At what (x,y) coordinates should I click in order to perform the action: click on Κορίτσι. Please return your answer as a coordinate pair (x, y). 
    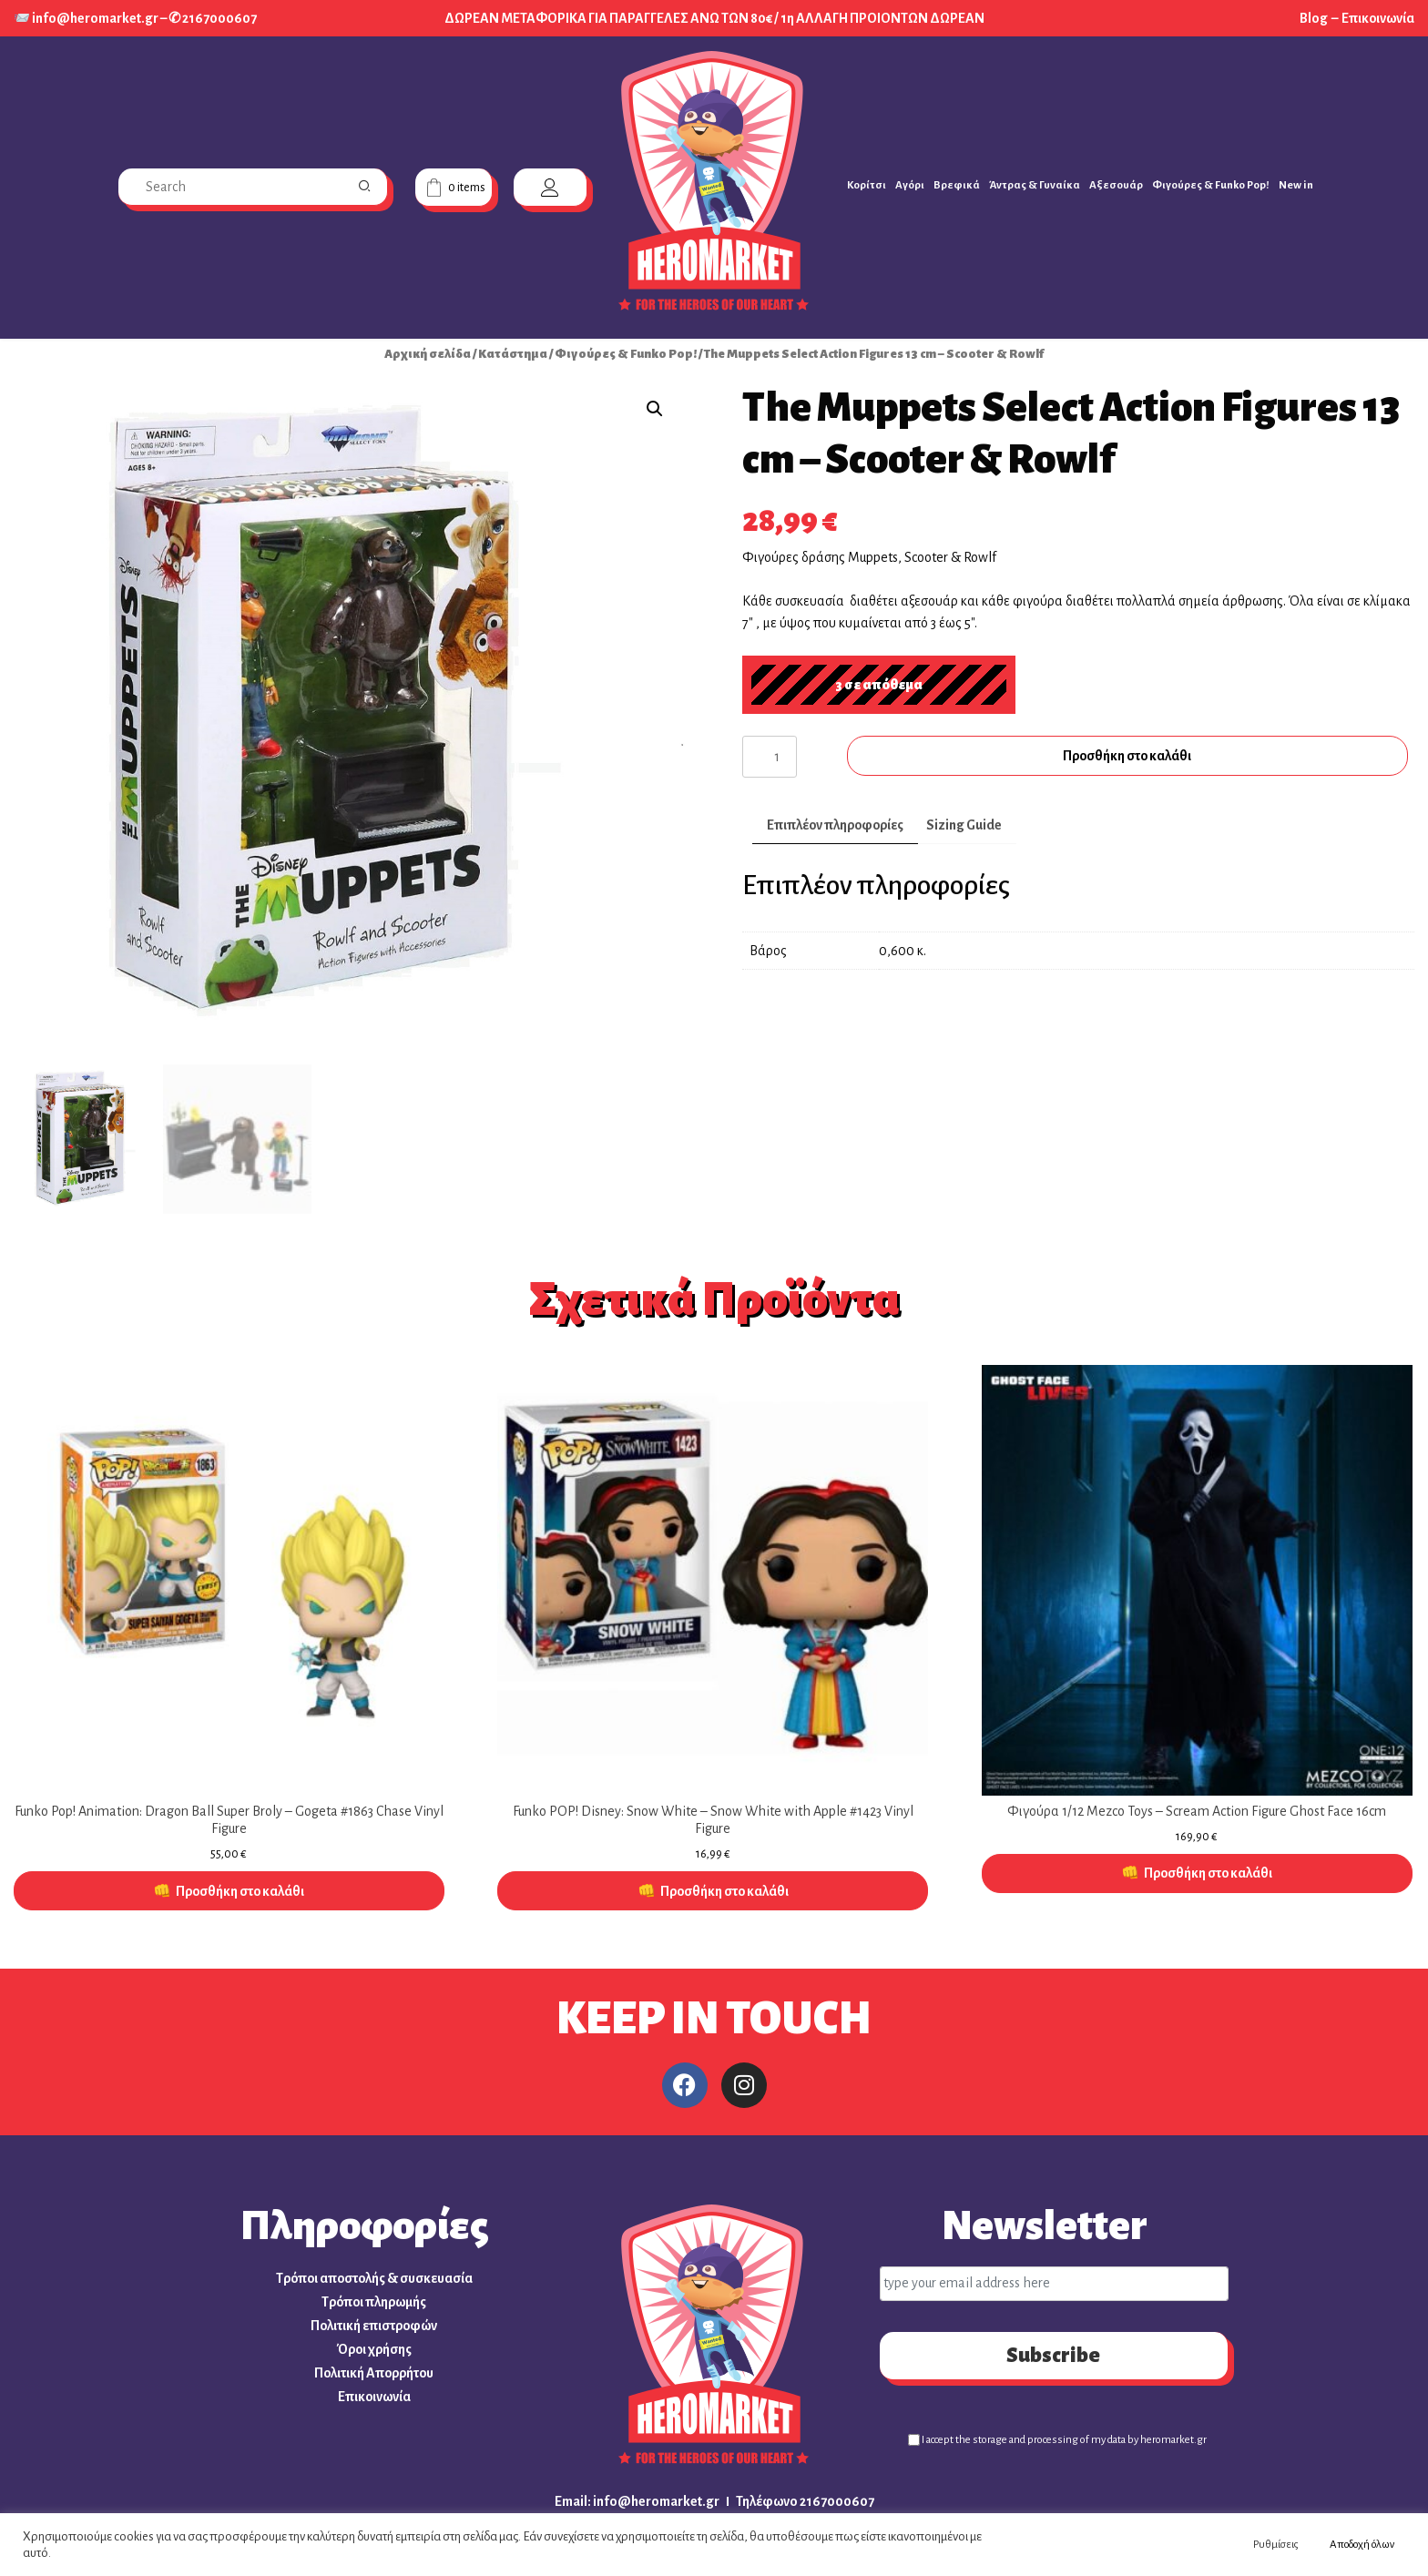
    Looking at the image, I should click on (866, 185).